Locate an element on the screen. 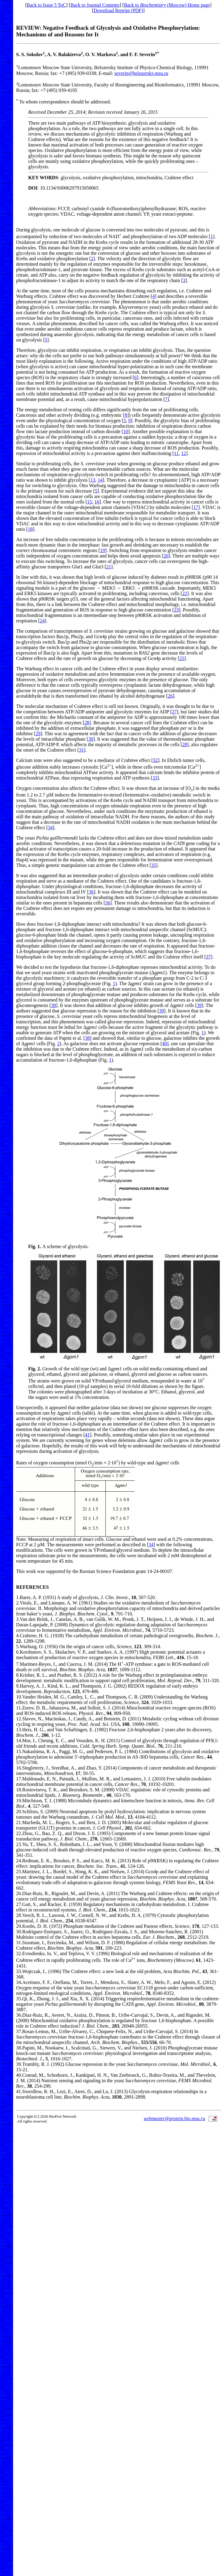  19 is located at coordinates (102, 550).